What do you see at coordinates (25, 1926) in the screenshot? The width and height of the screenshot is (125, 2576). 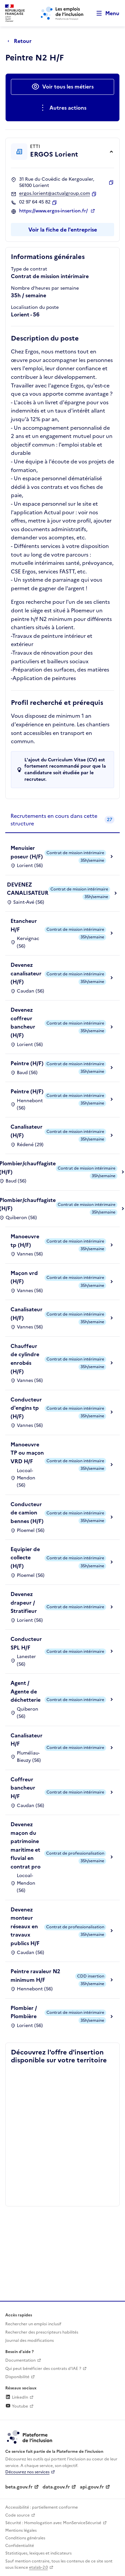 I see `Devenez monteur réseaux en travaux publics H/F` at bounding box center [25, 1926].